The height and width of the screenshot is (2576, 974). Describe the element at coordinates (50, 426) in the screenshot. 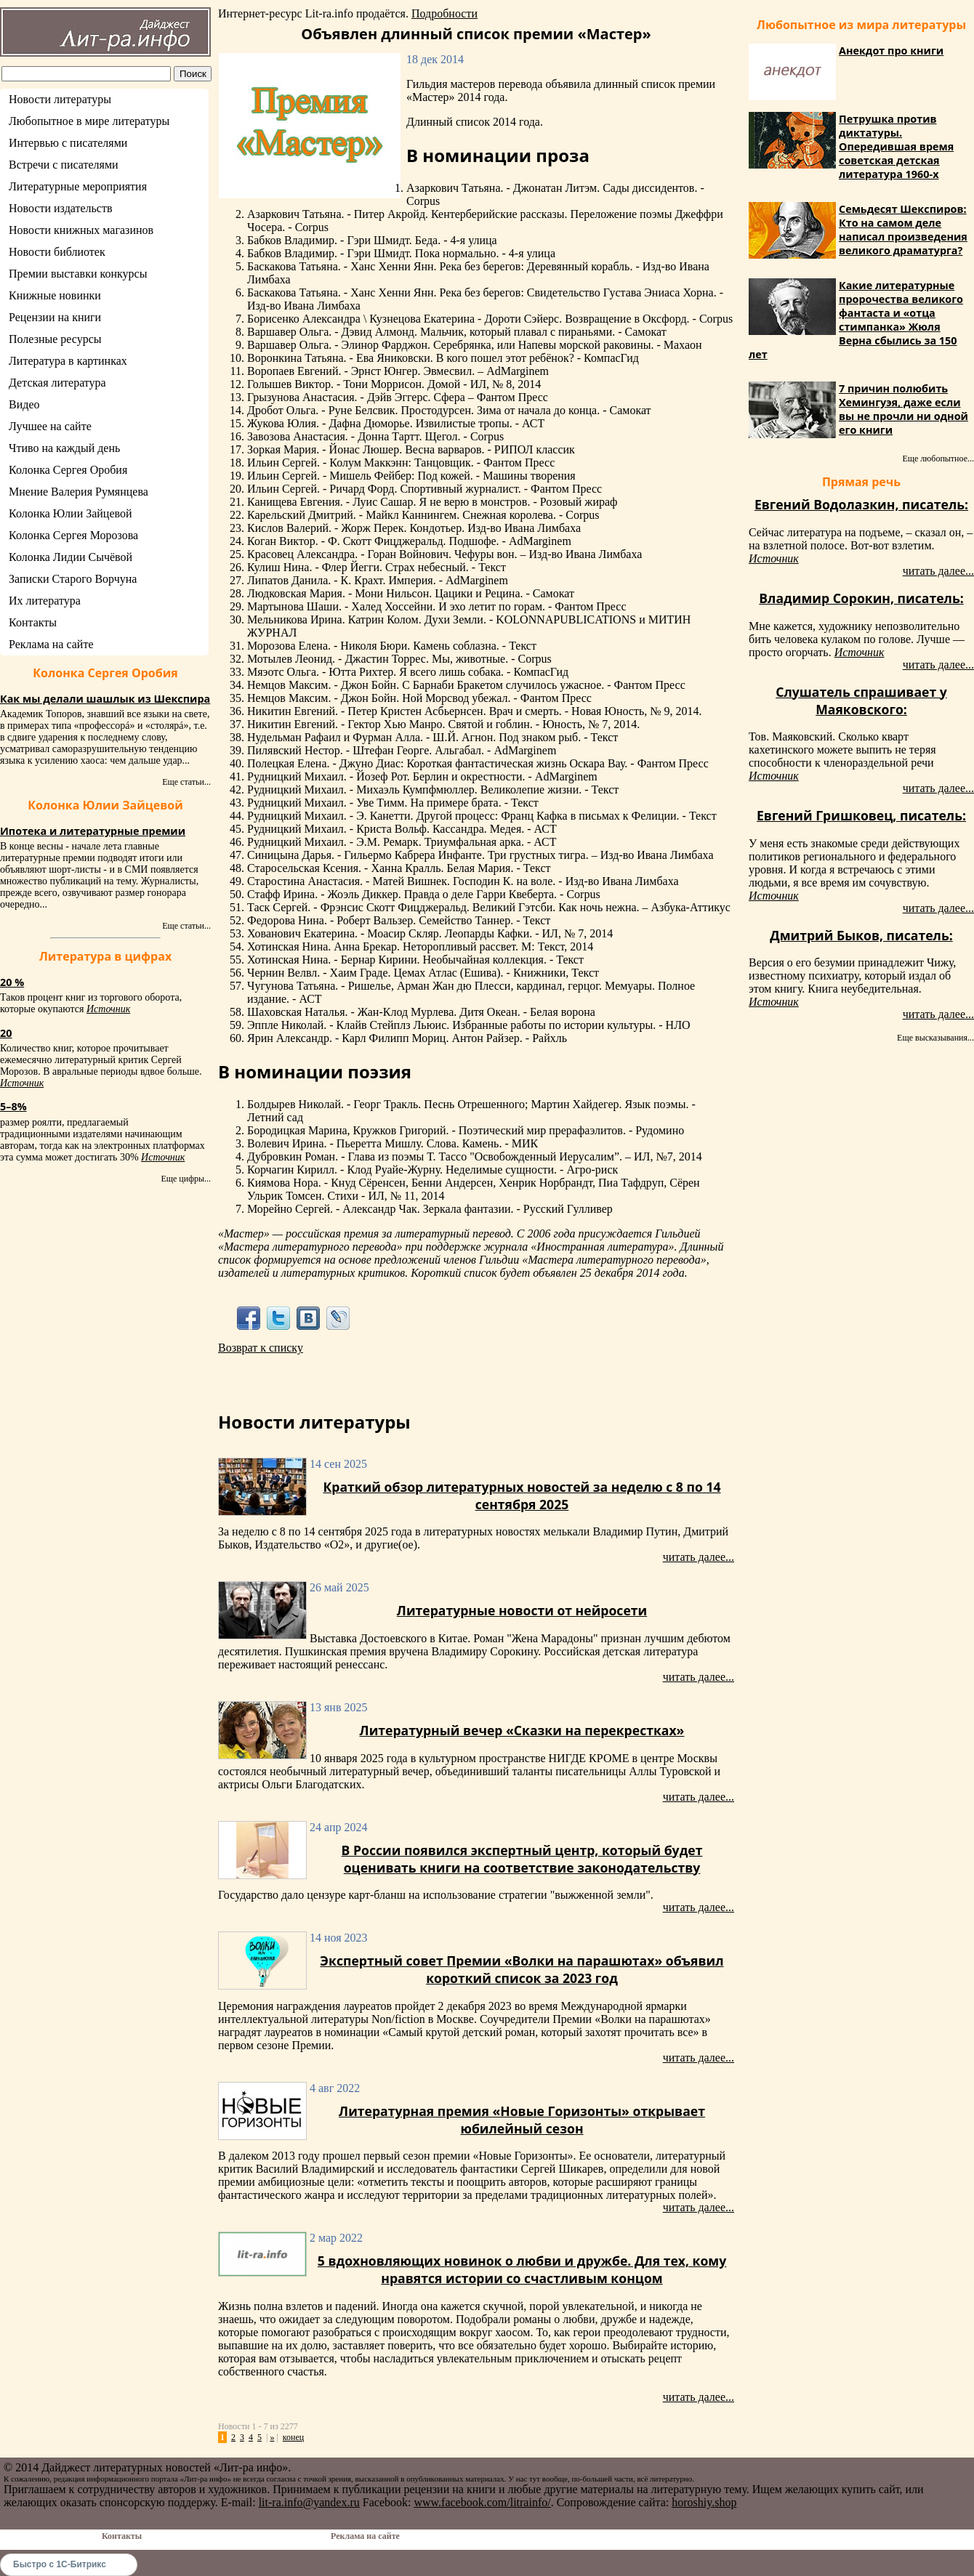

I see `Лучшее на сайте` at that location.